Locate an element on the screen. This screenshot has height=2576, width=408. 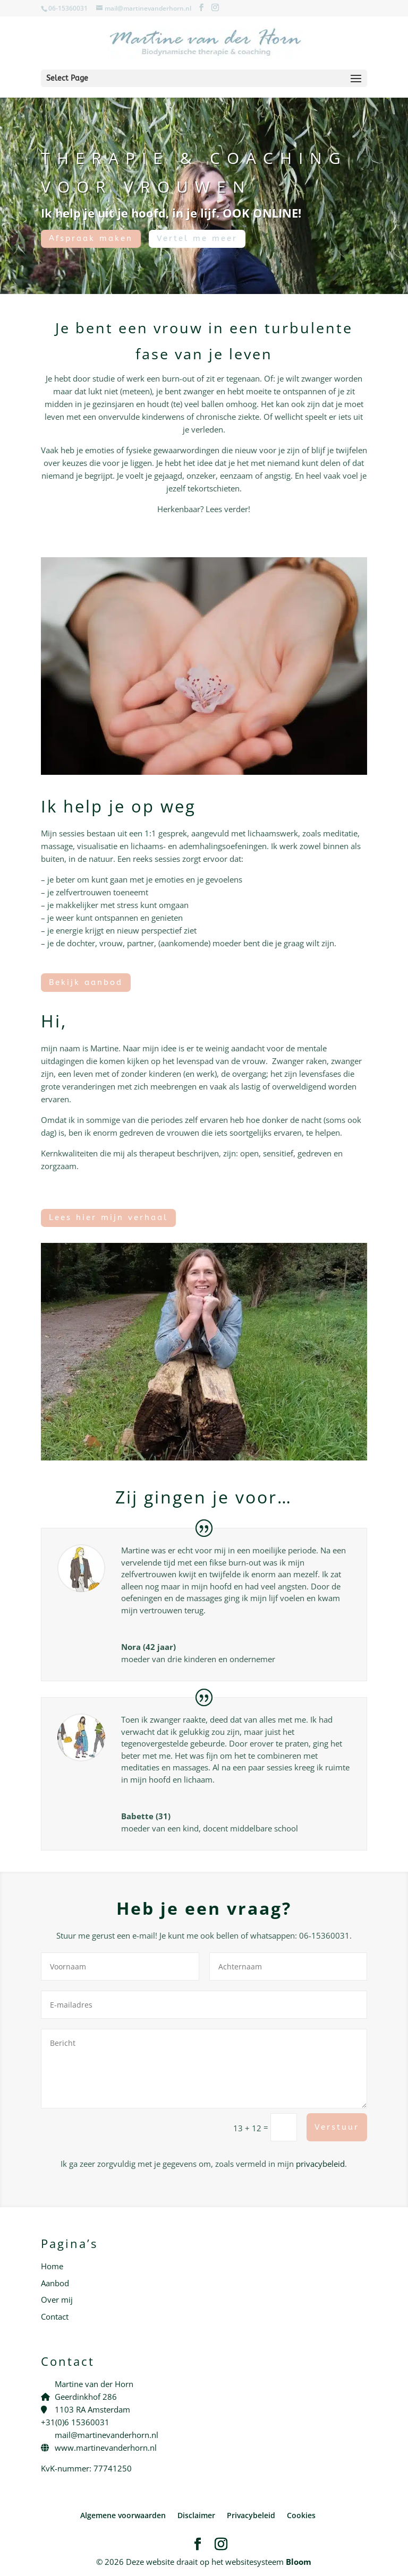
privacybeleid is located at coordinates (320, 2163).